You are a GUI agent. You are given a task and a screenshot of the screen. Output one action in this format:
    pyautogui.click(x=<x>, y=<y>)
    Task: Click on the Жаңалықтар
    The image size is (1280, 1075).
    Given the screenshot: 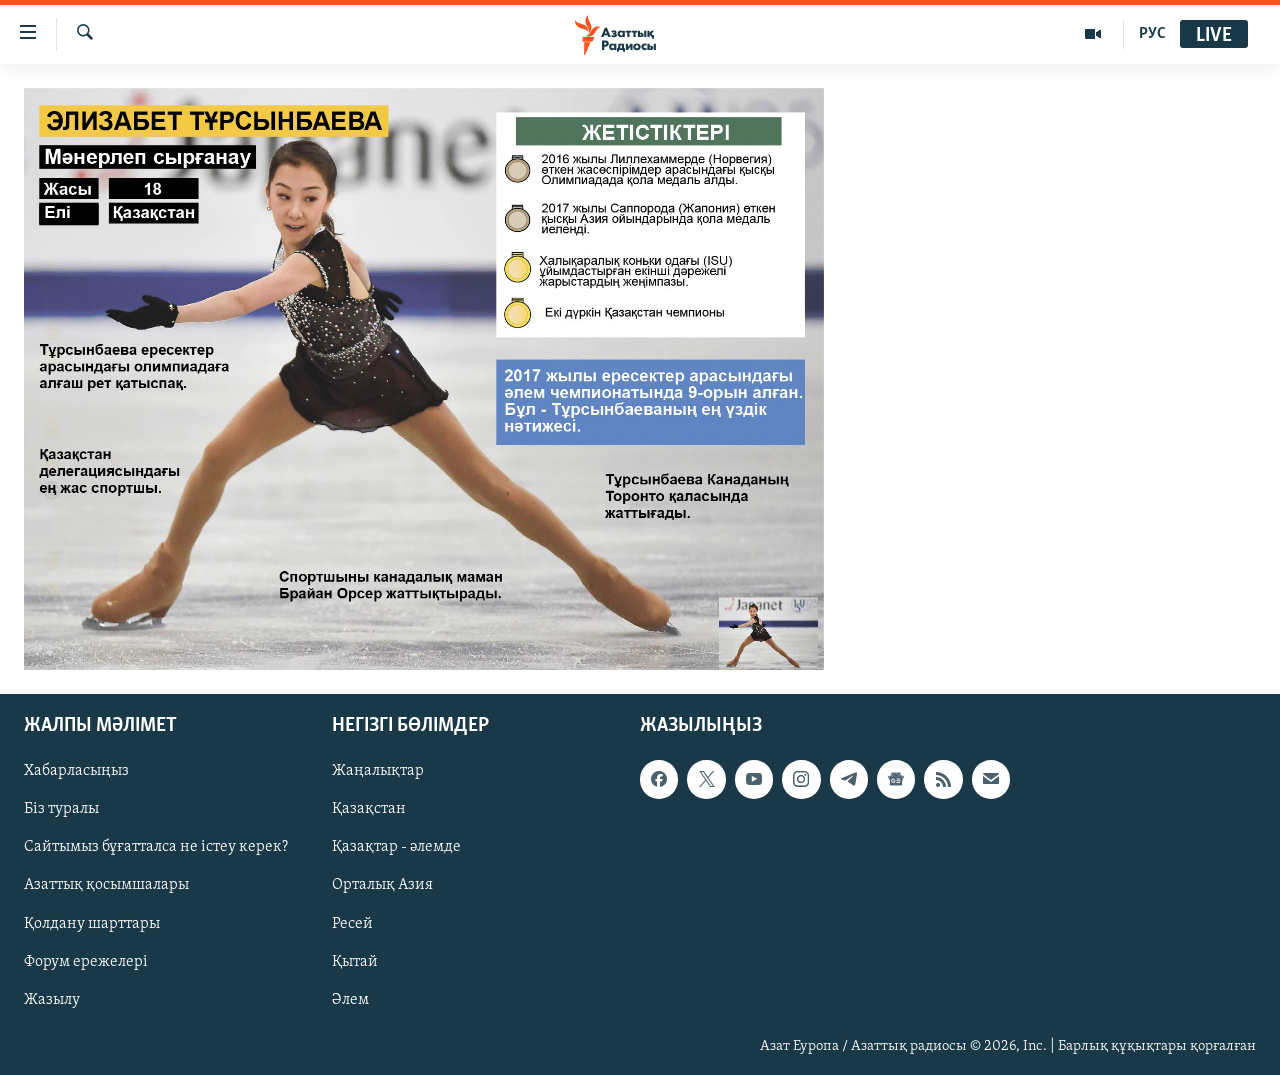 What is the action you would take?
    pyautogui.click(x=378, y=771)
    